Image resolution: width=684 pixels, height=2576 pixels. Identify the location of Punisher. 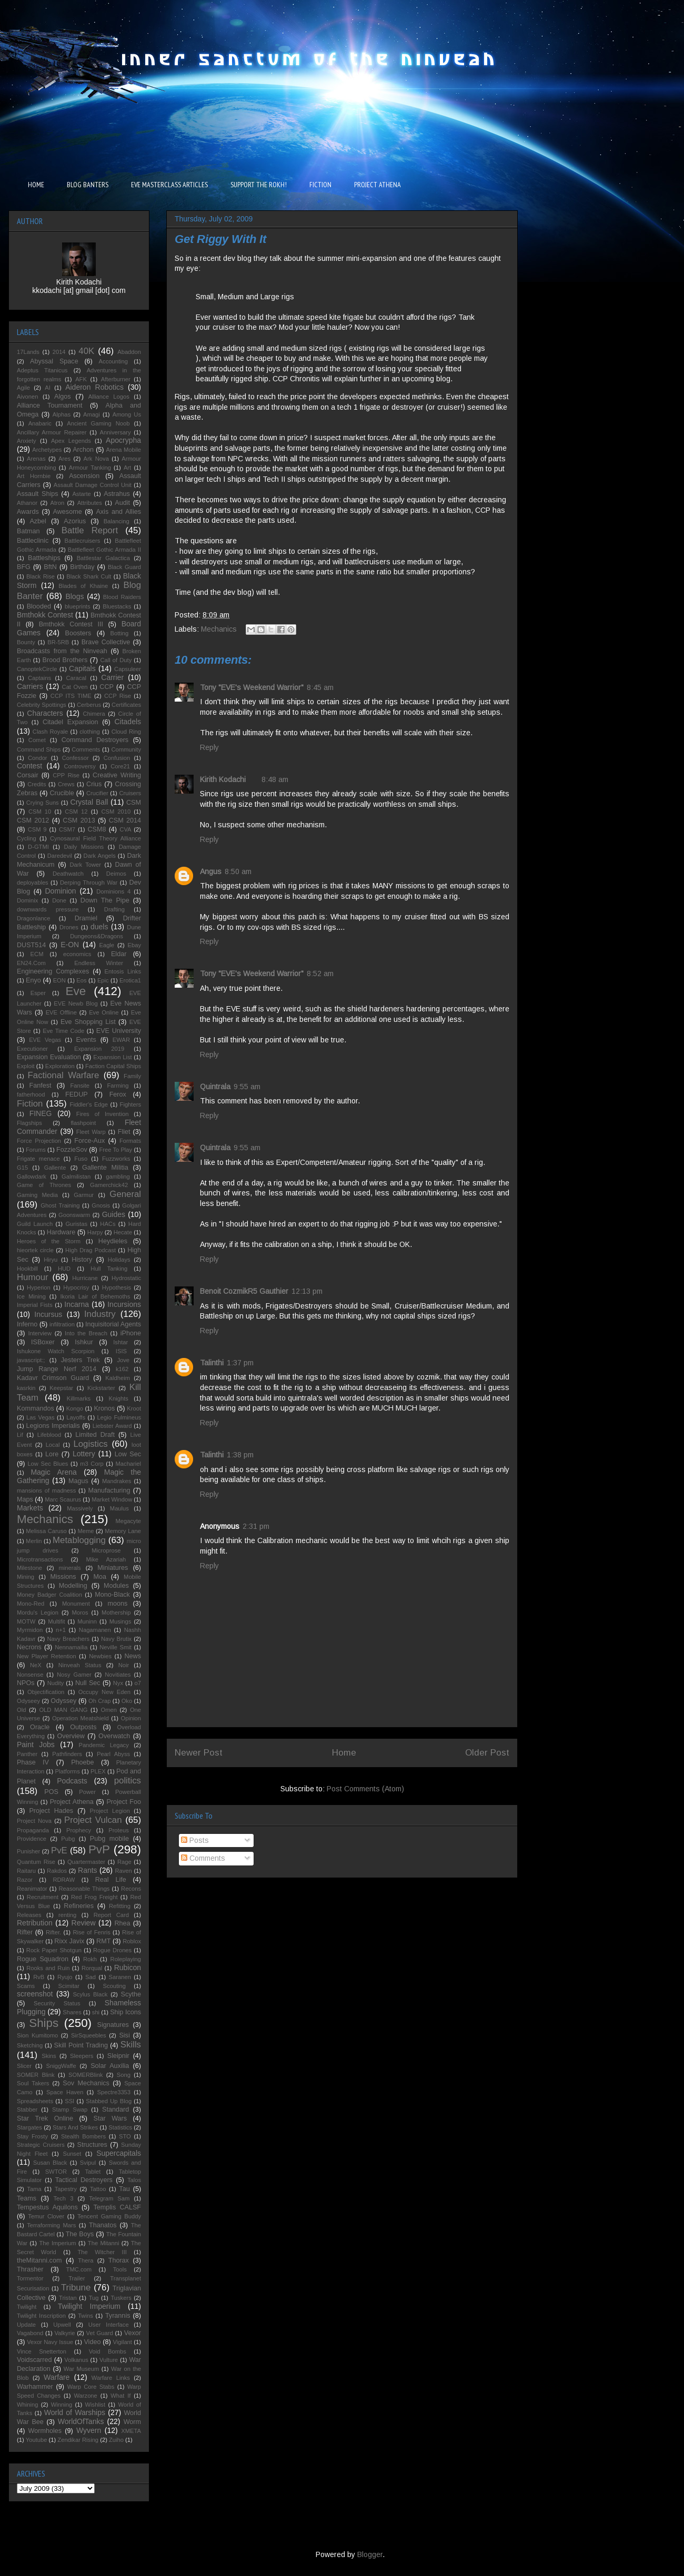
(28, 1851).